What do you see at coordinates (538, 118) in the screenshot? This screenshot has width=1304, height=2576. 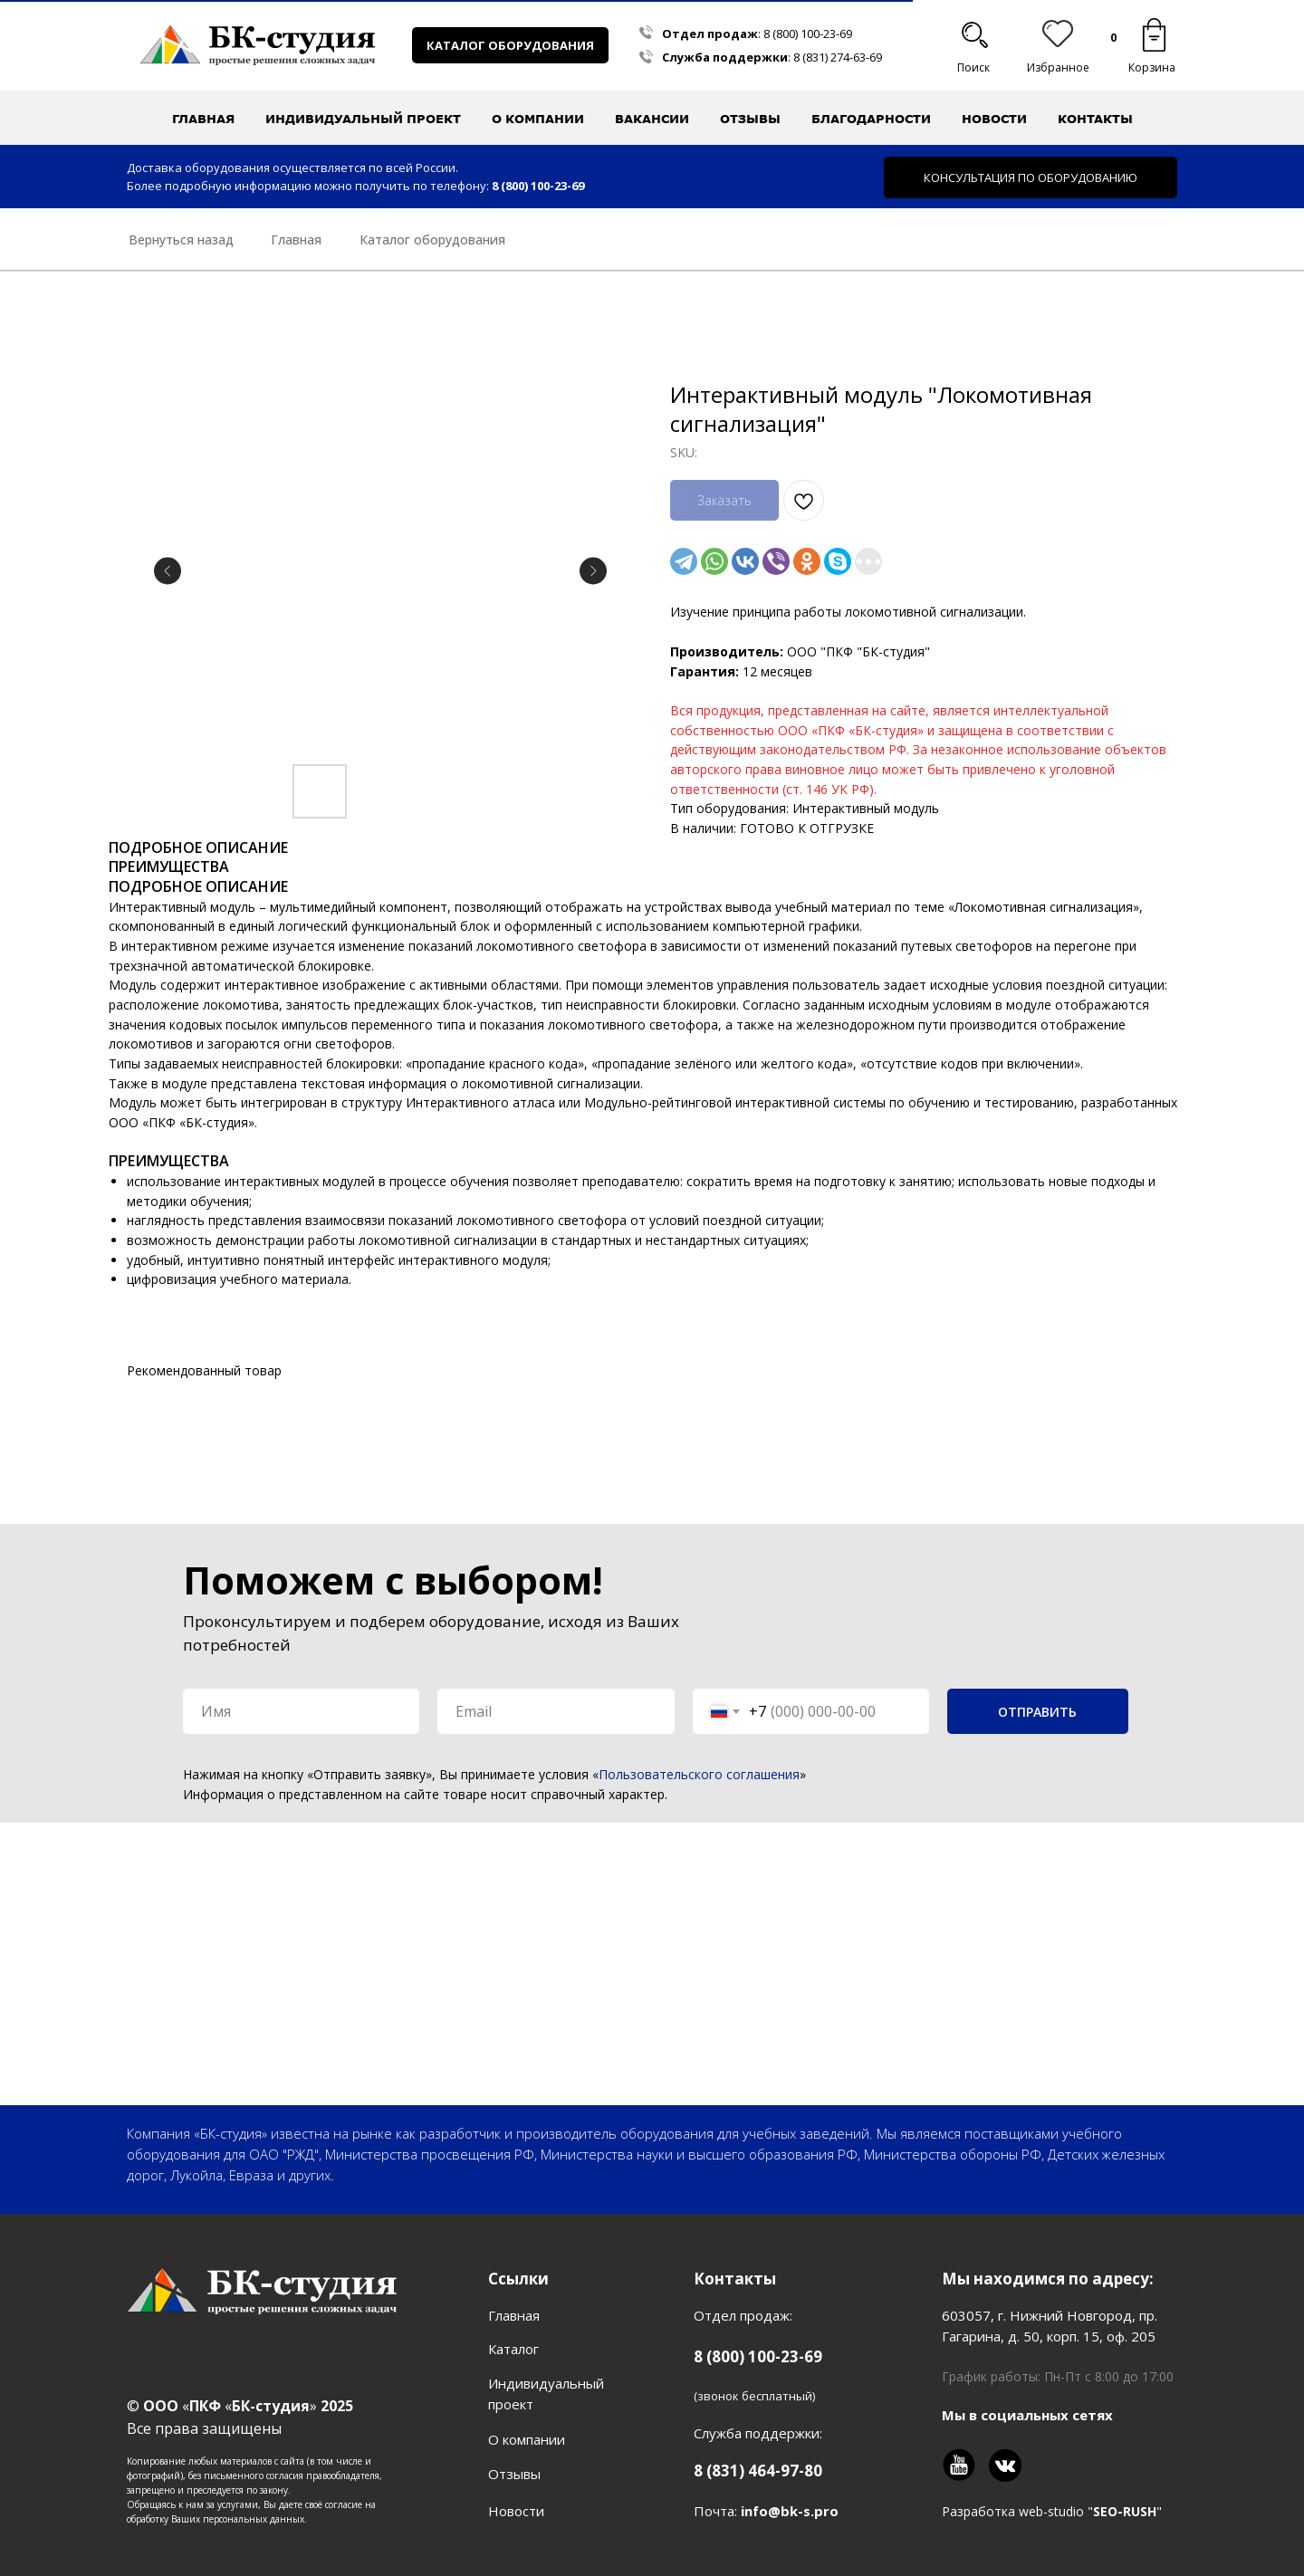 I see `О компании [button]` at bounding box center [538, 118].